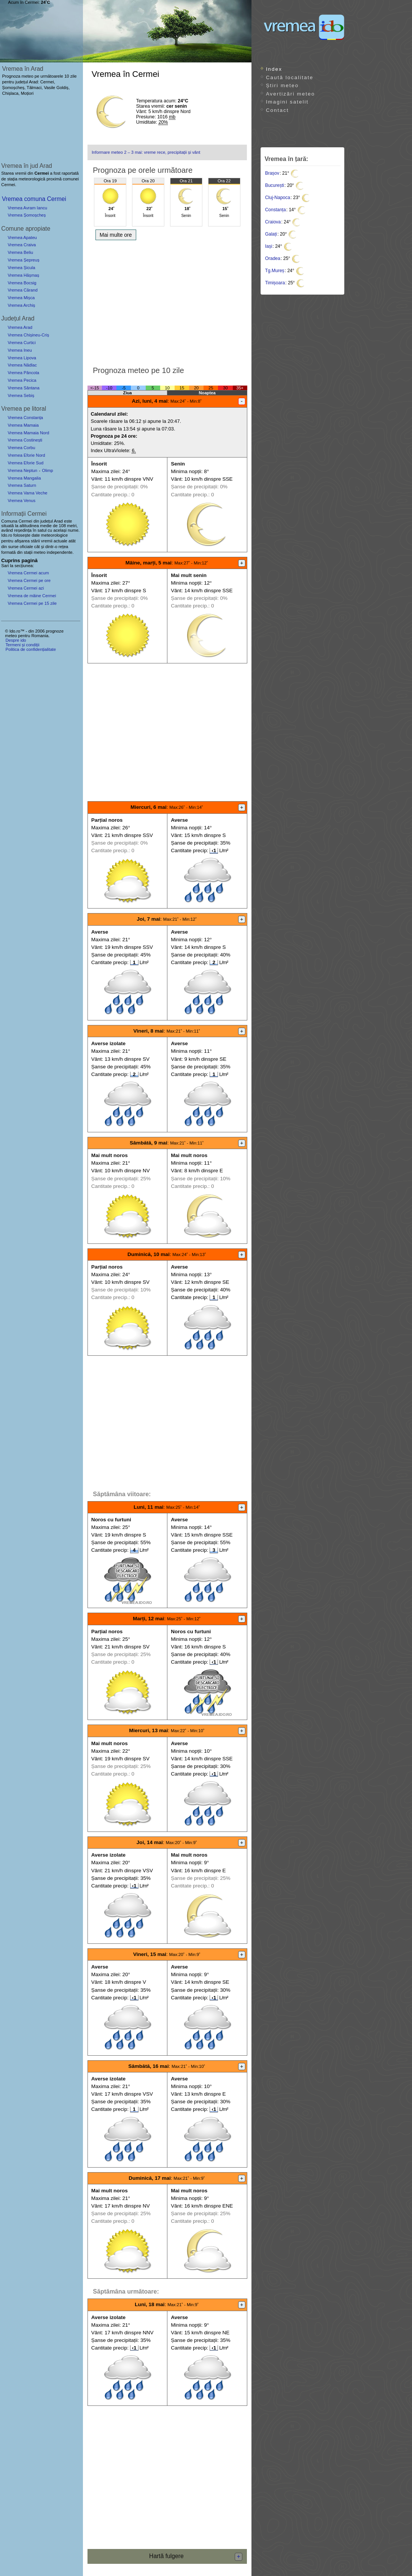  What do you see at coordinates (15, 640) in the screenshot?
I see `Despre ido` at bounding box center [15, 640].